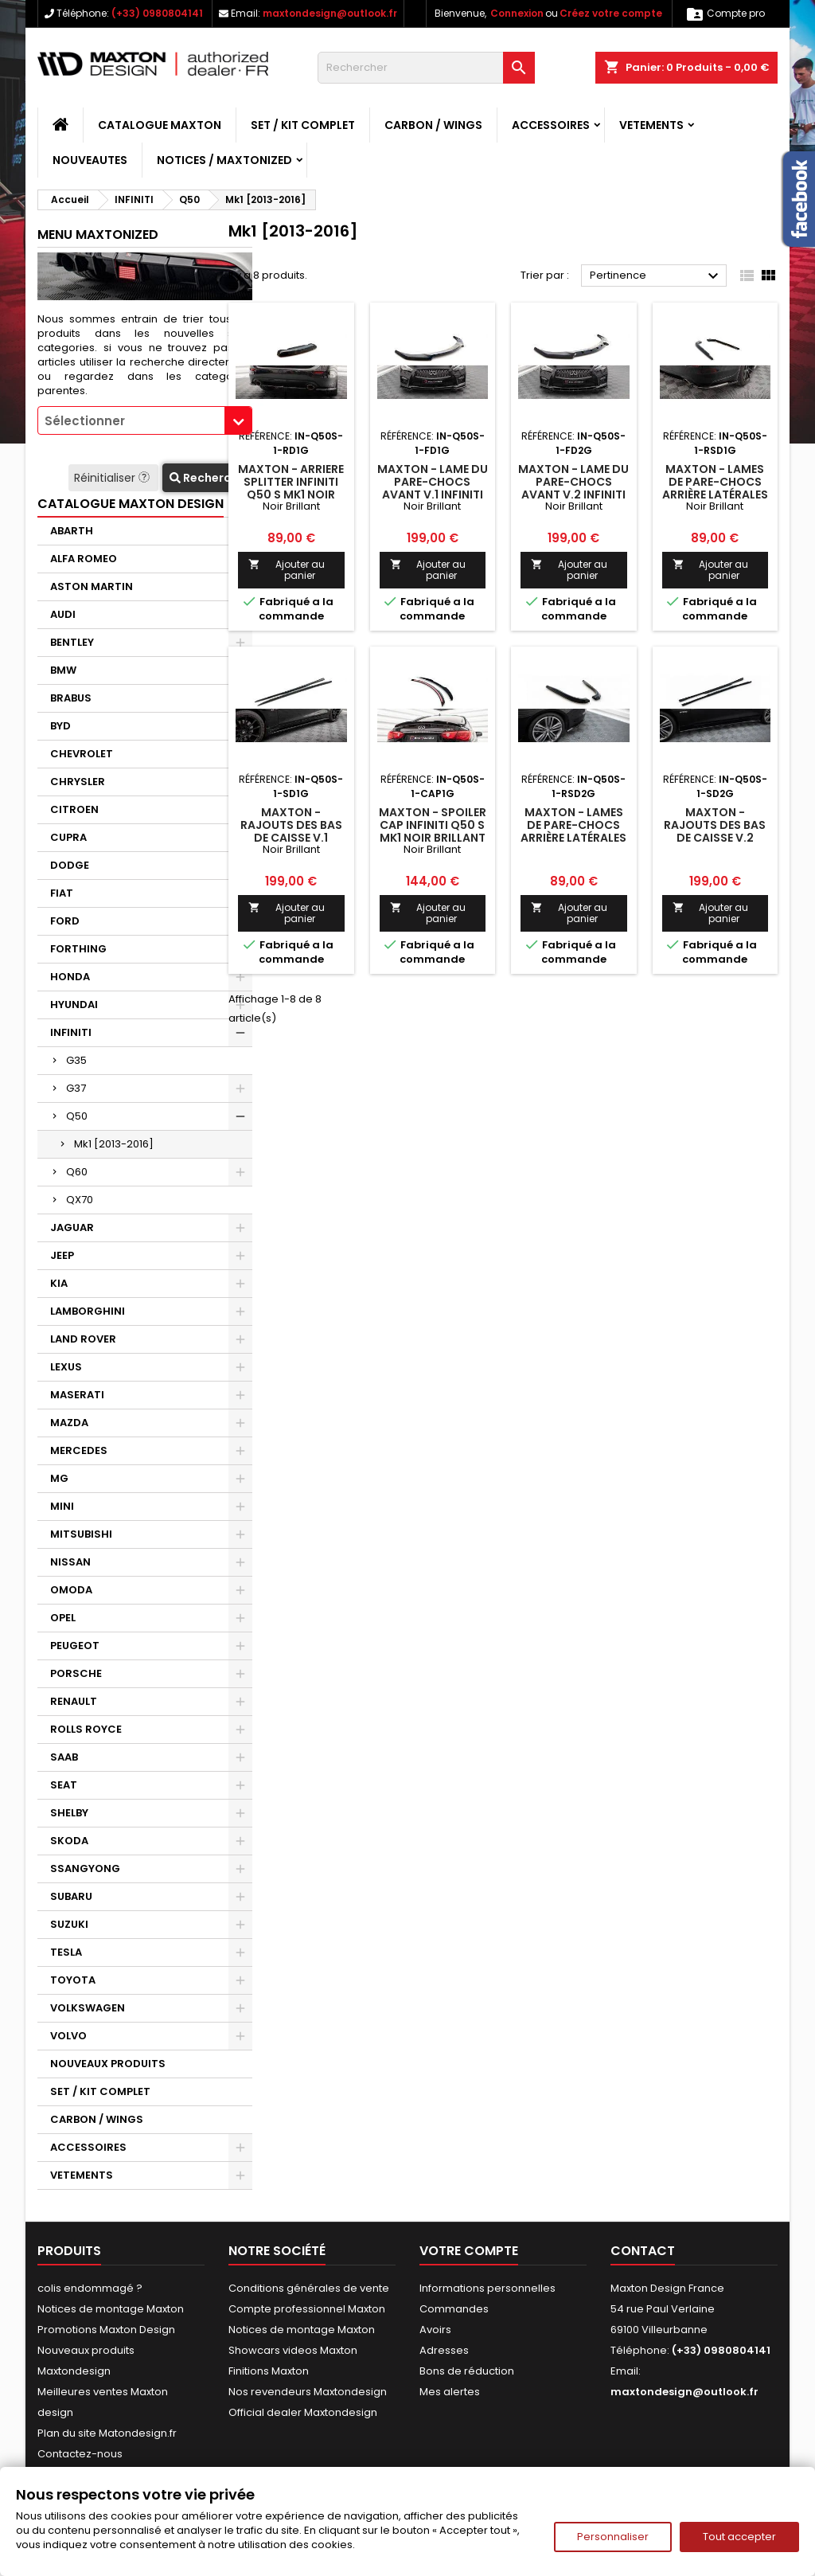  What do you see at coordinates (62, 1255) in the screenshot?
I see `JEEP` at bounding box center [62, 1255].